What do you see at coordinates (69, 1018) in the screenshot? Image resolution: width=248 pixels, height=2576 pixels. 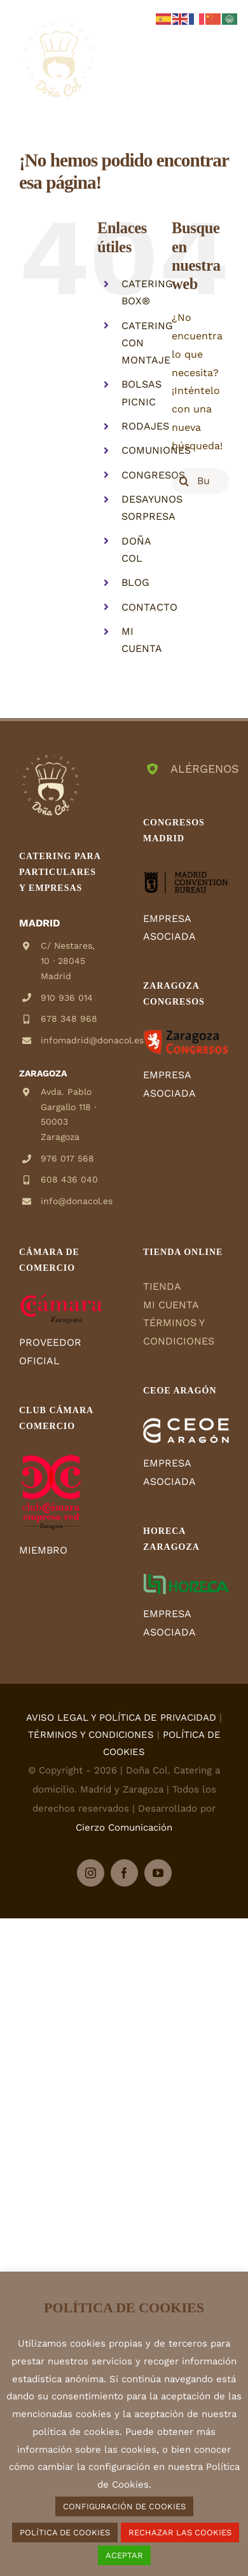 I see `678 348 968` at bounding box center [69, 1018].